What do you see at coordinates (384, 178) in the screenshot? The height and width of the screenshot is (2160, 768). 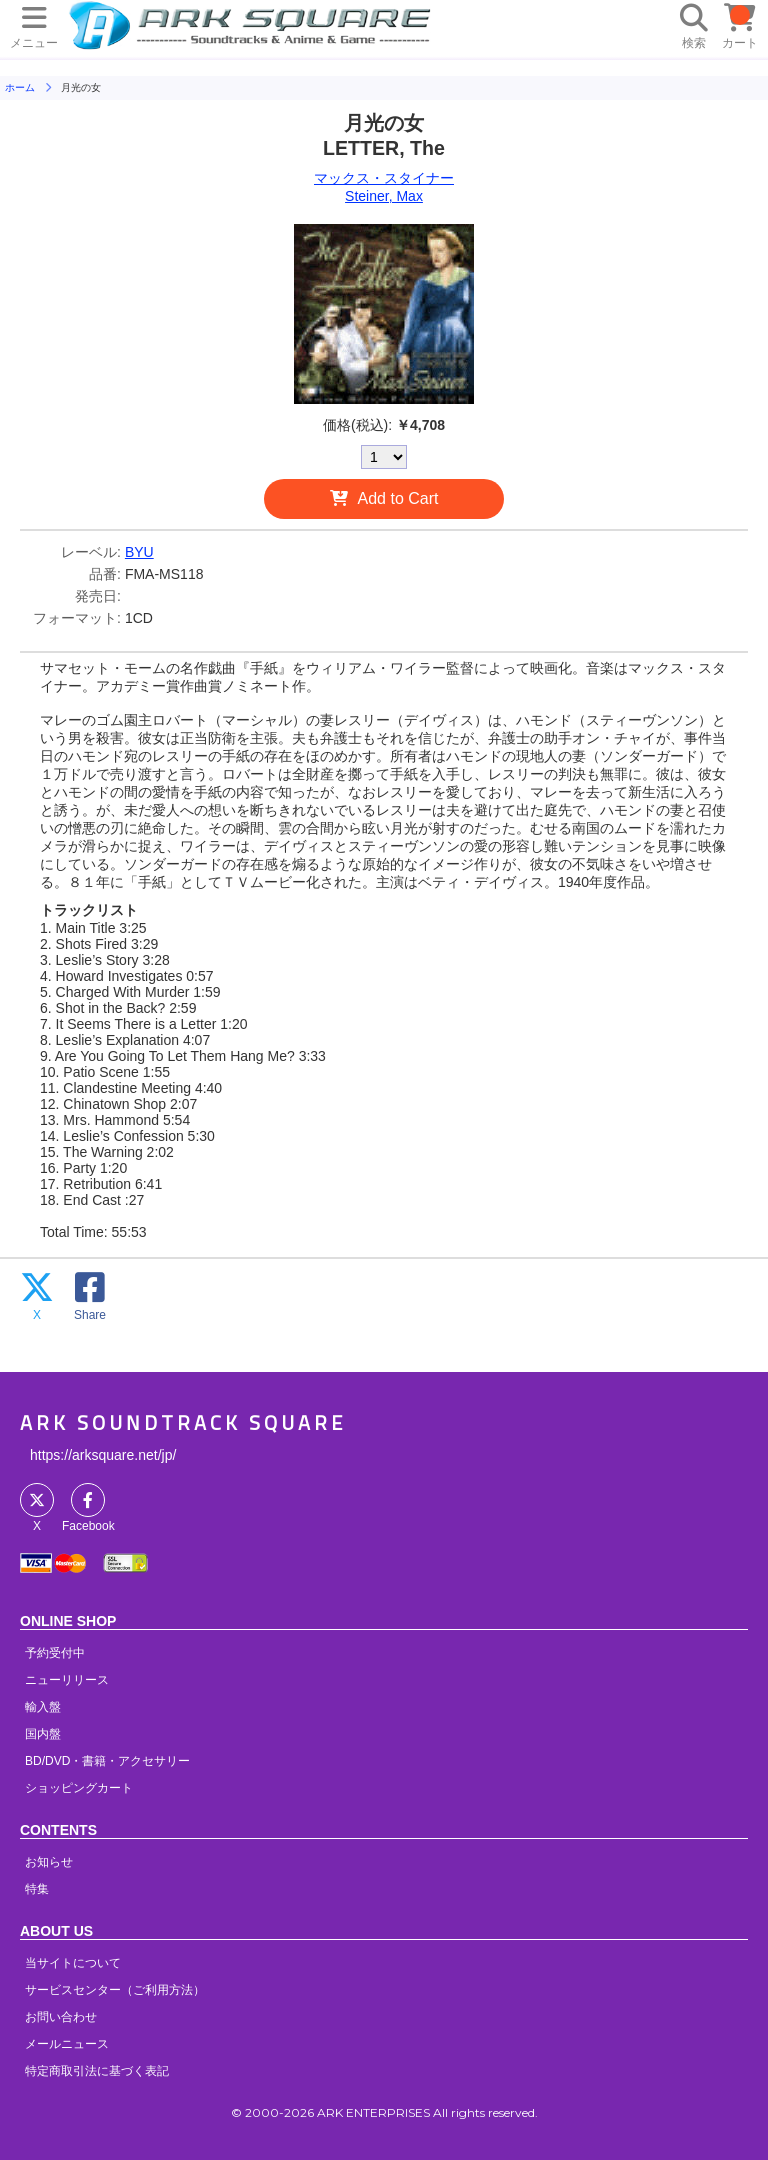 I see `マックス・スタイナー` at bounding box center [384, 178].